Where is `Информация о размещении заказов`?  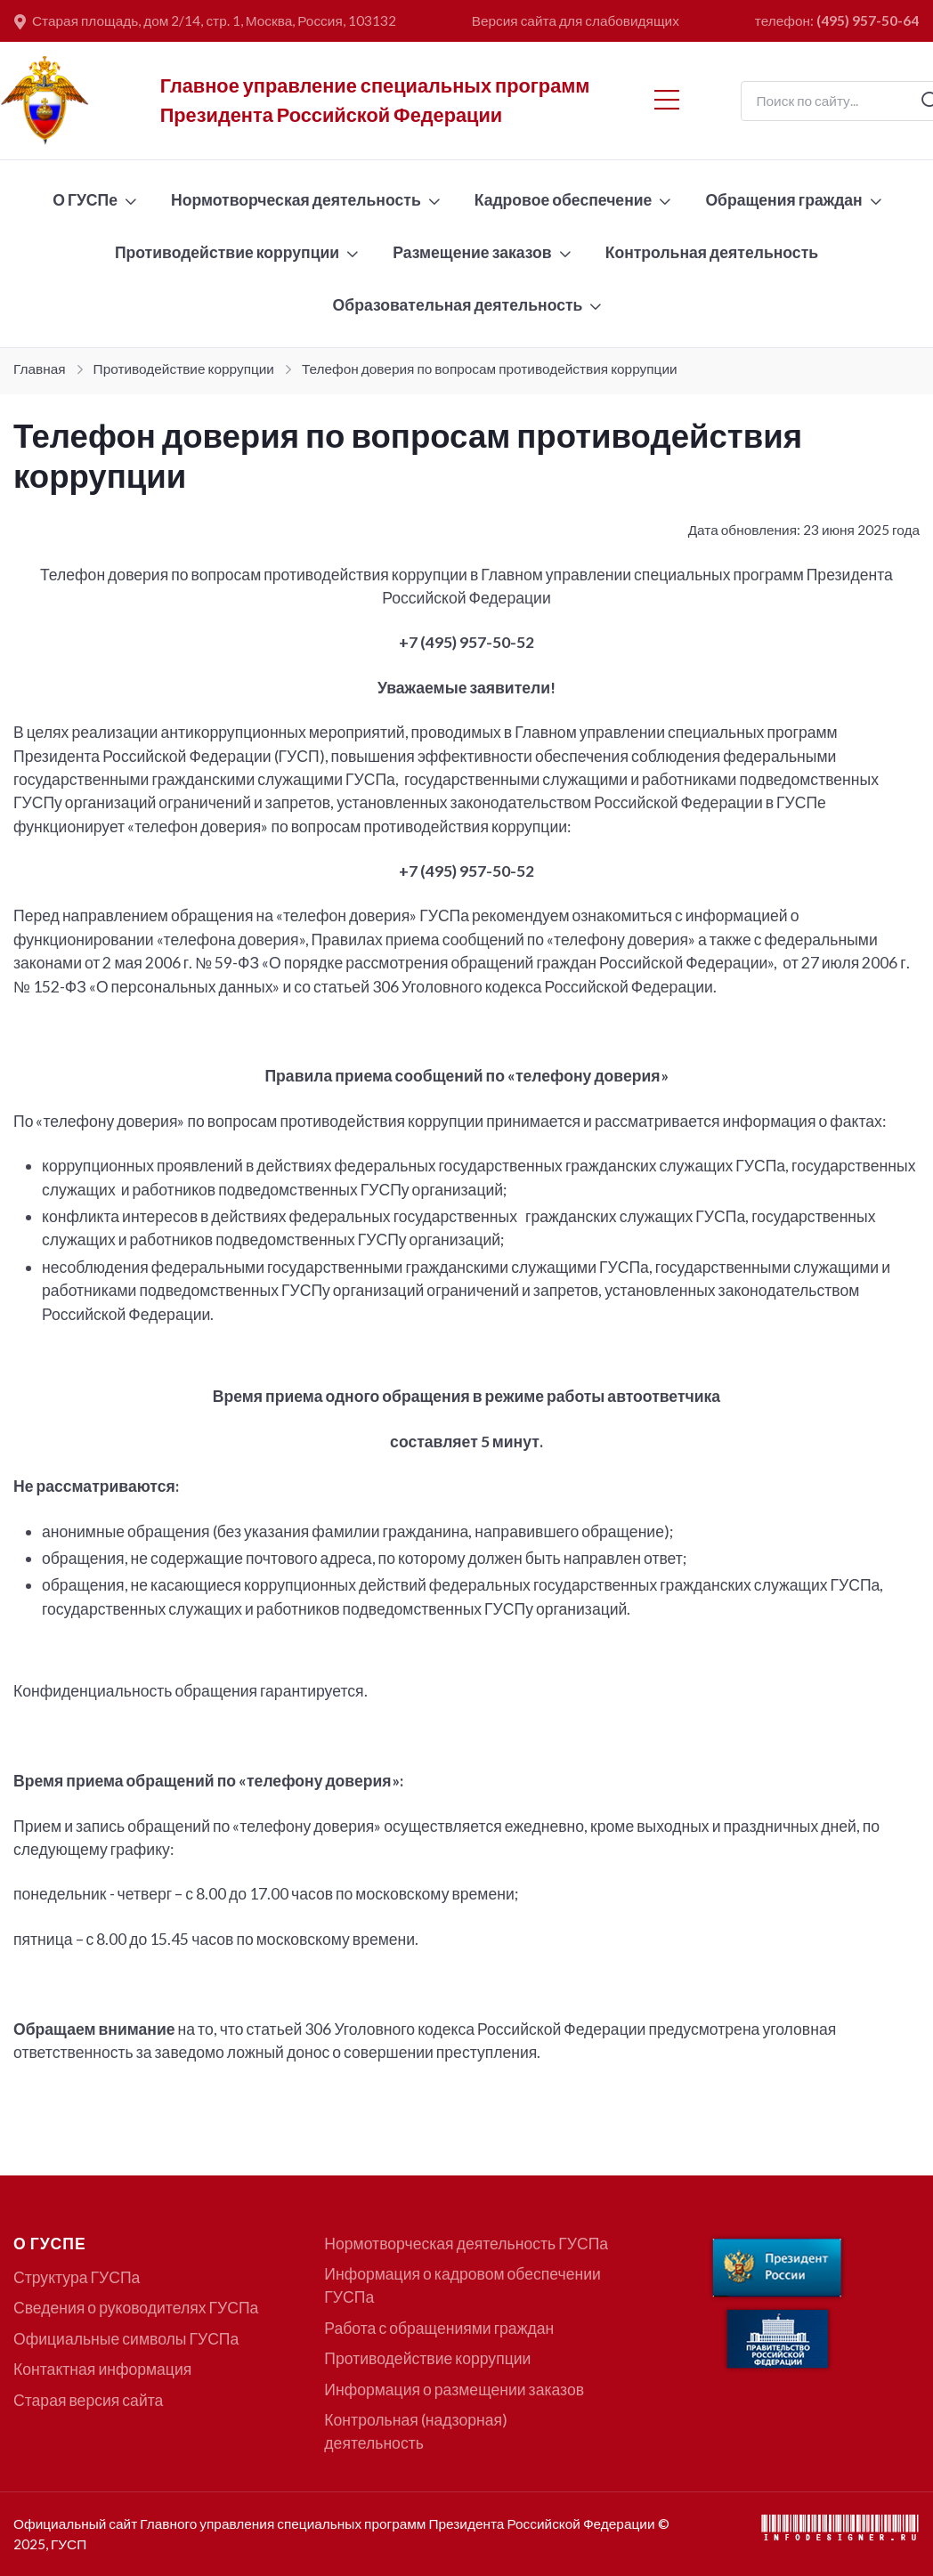 Информация о размещении заказов is located at coordinates (454, 2389).